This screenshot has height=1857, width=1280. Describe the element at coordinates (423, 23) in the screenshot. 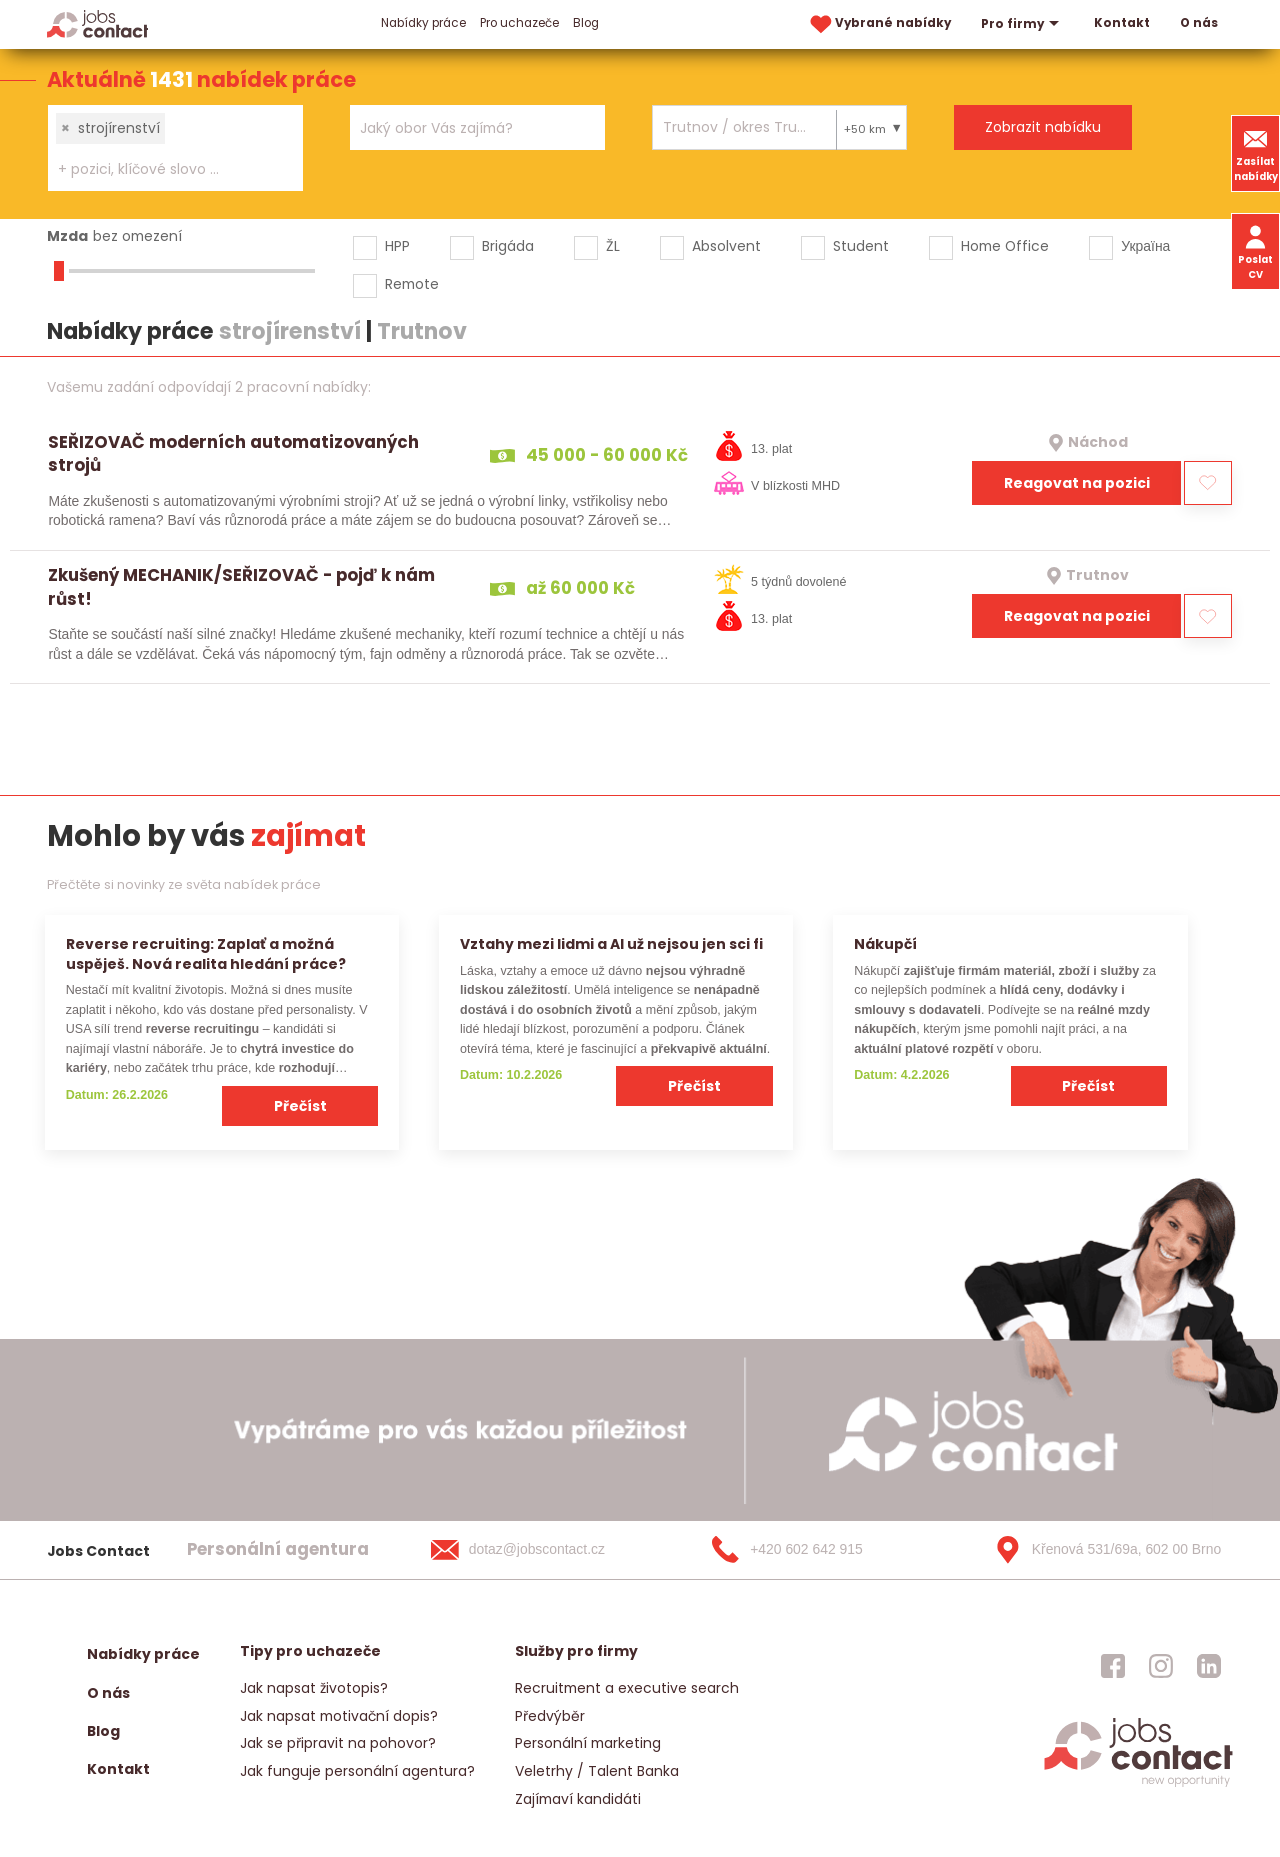

I see `Nabídky práce` at that location.